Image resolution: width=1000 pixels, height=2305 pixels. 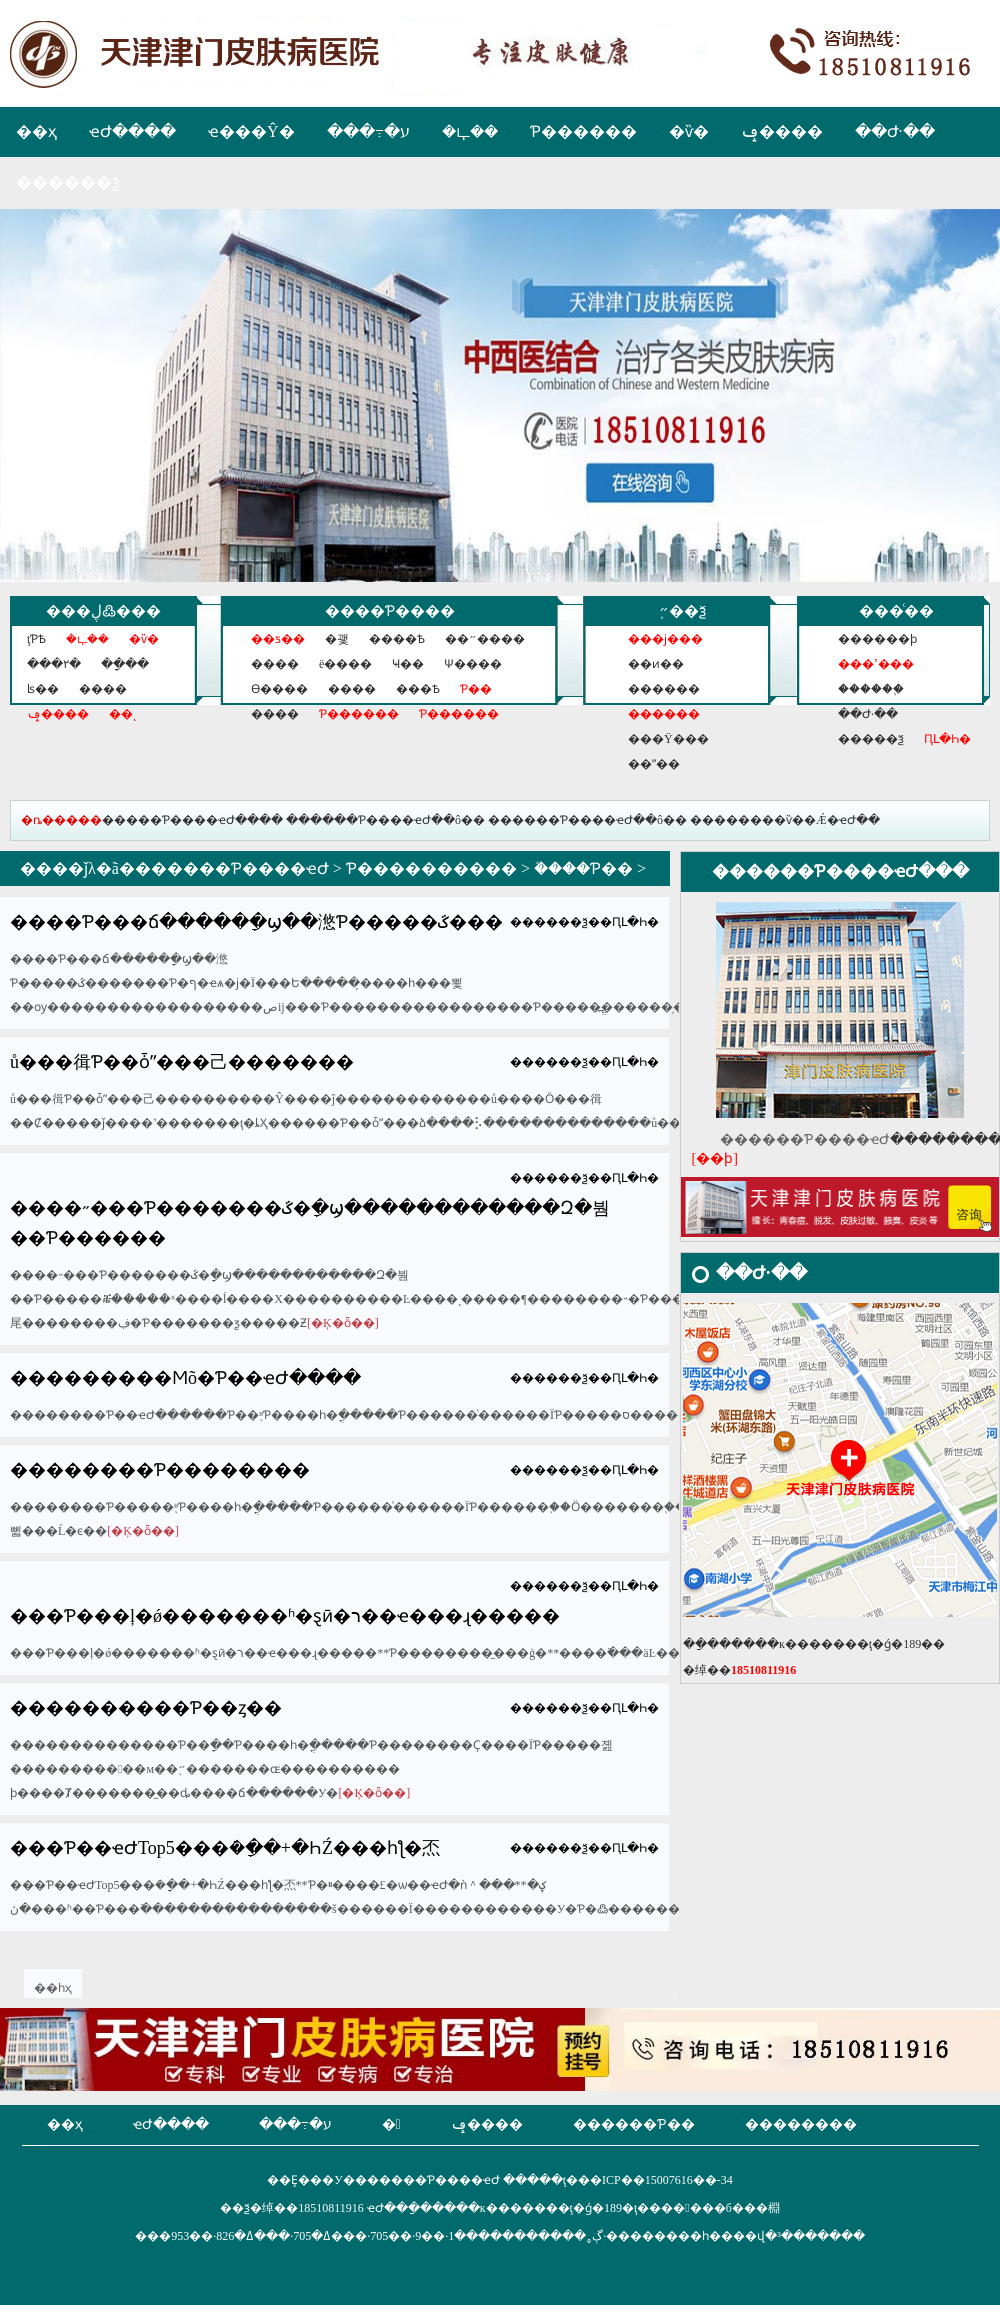 I want to click on �괯, so click(x=337, y=639).